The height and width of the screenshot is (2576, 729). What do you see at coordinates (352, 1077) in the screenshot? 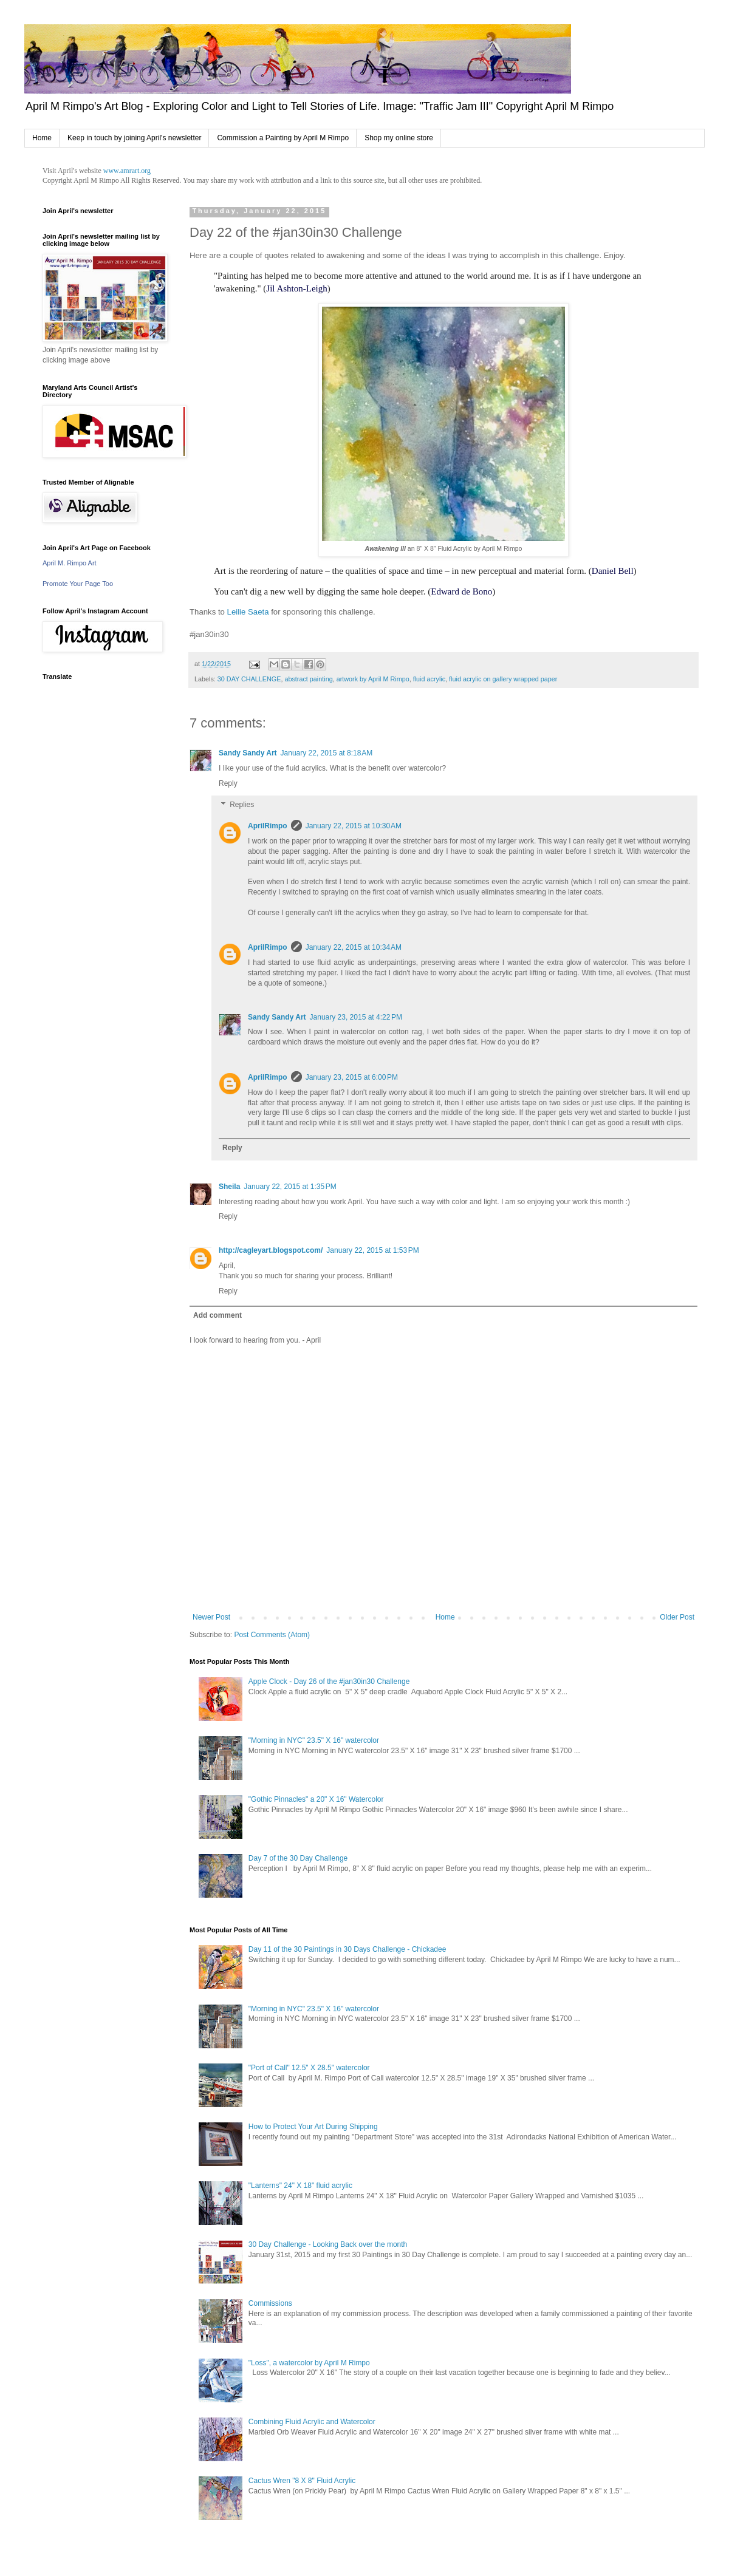
I see `January 23, 2015 at 6:00 PM` at bounding box center [352, 1077].